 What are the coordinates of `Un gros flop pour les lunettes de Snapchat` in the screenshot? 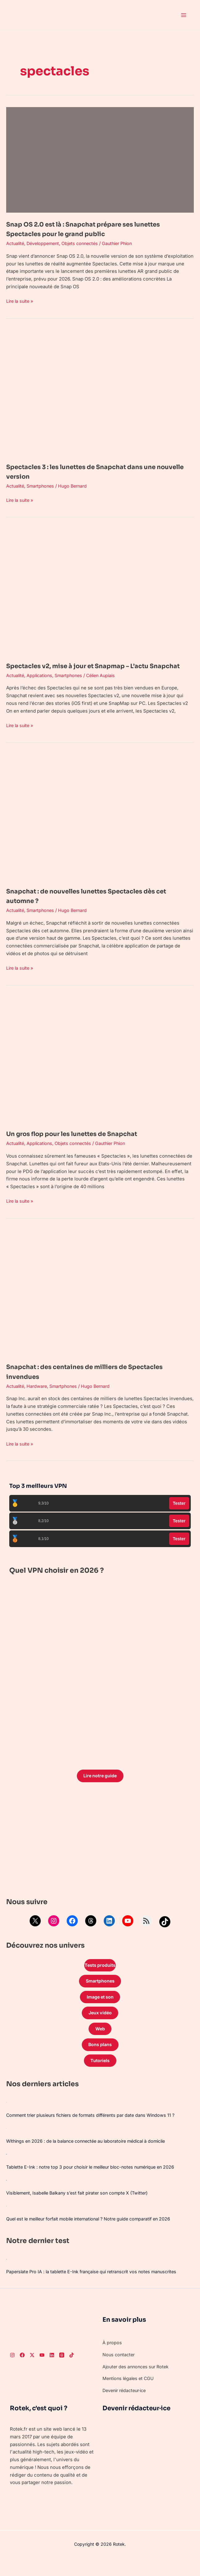 It's located at (86, 1143).